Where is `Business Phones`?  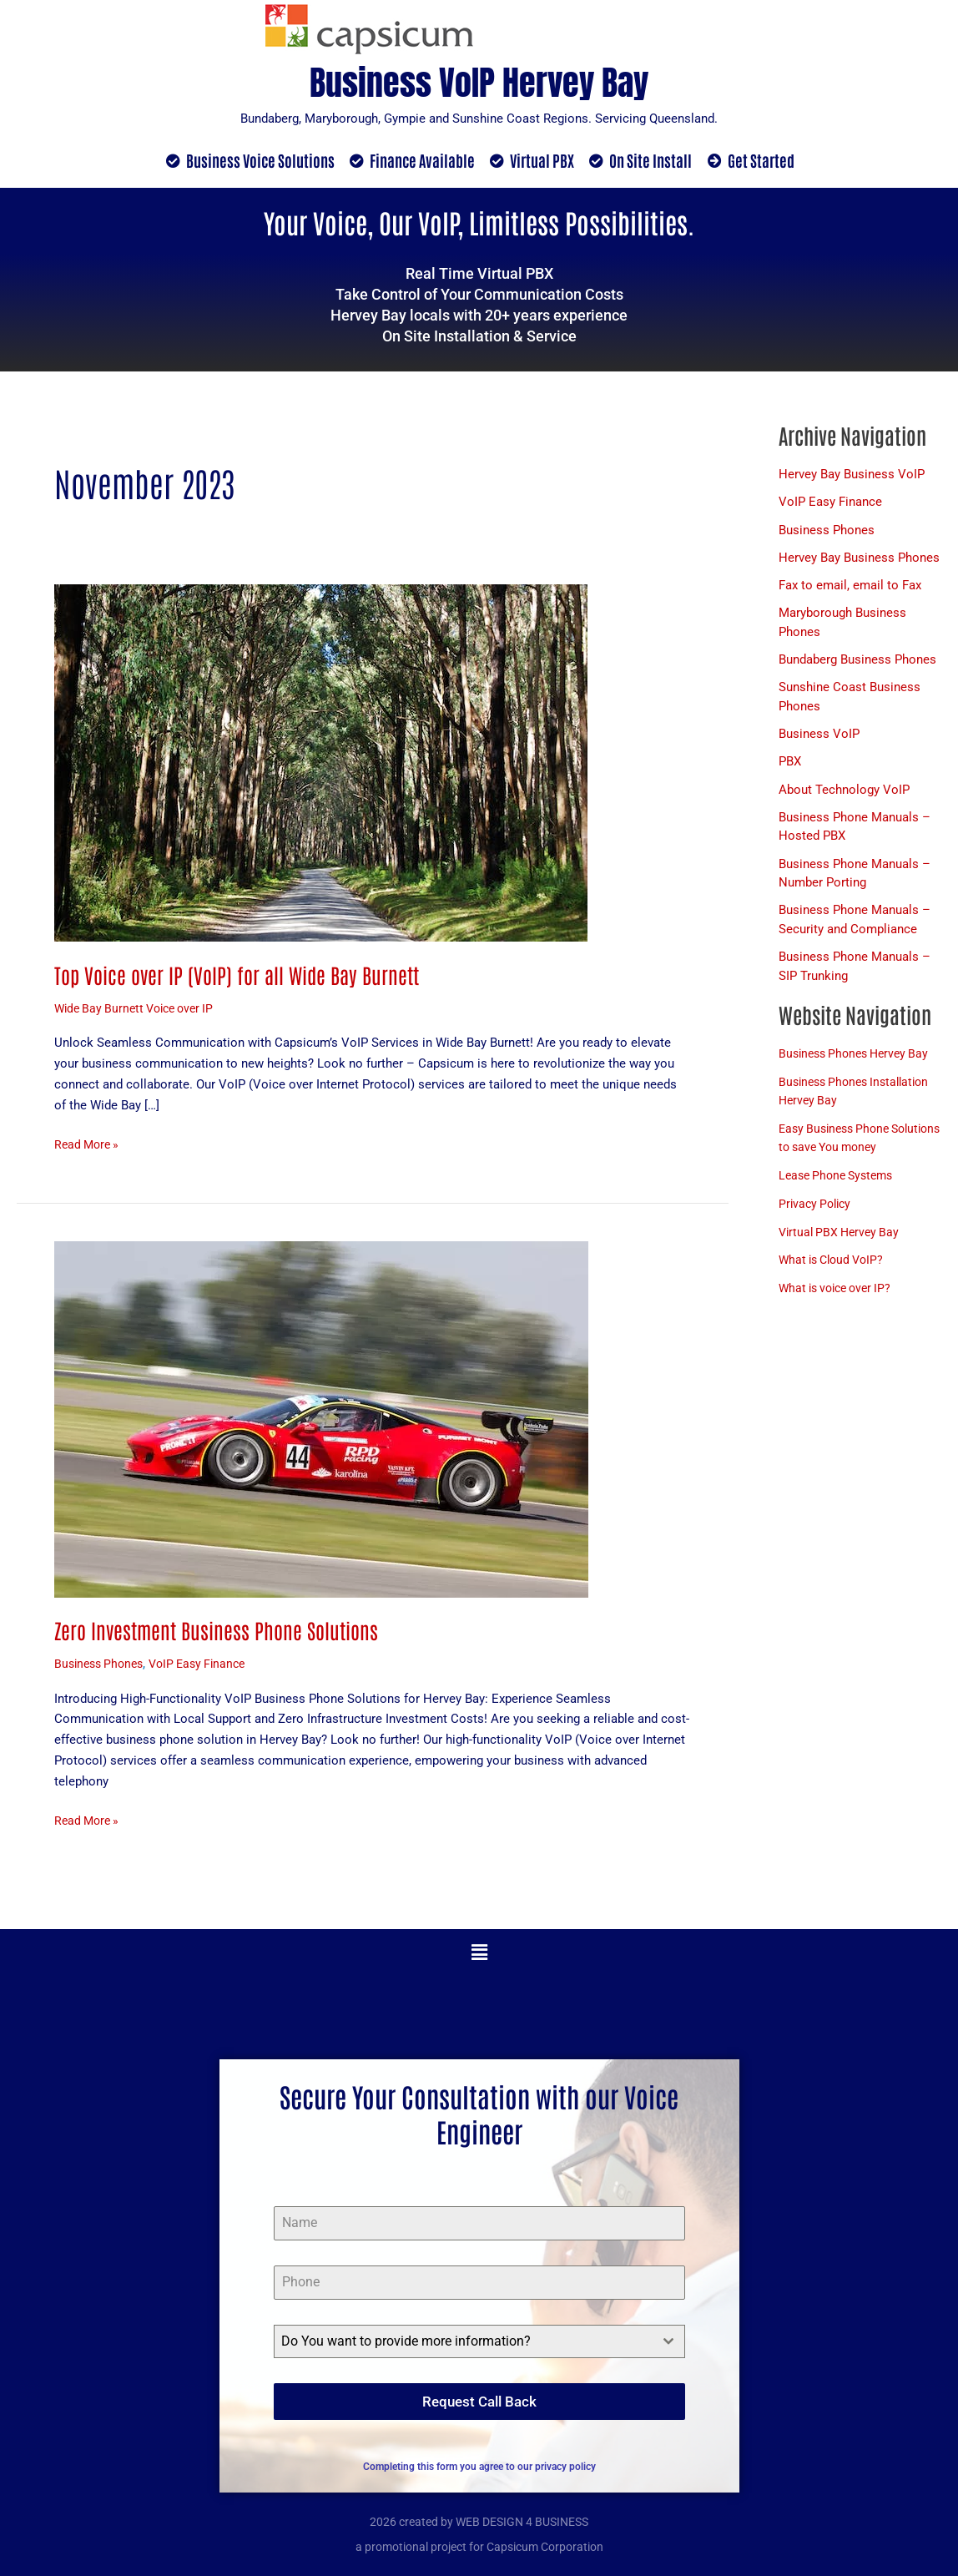 Business Phones is located at coordinates (102, 1664).